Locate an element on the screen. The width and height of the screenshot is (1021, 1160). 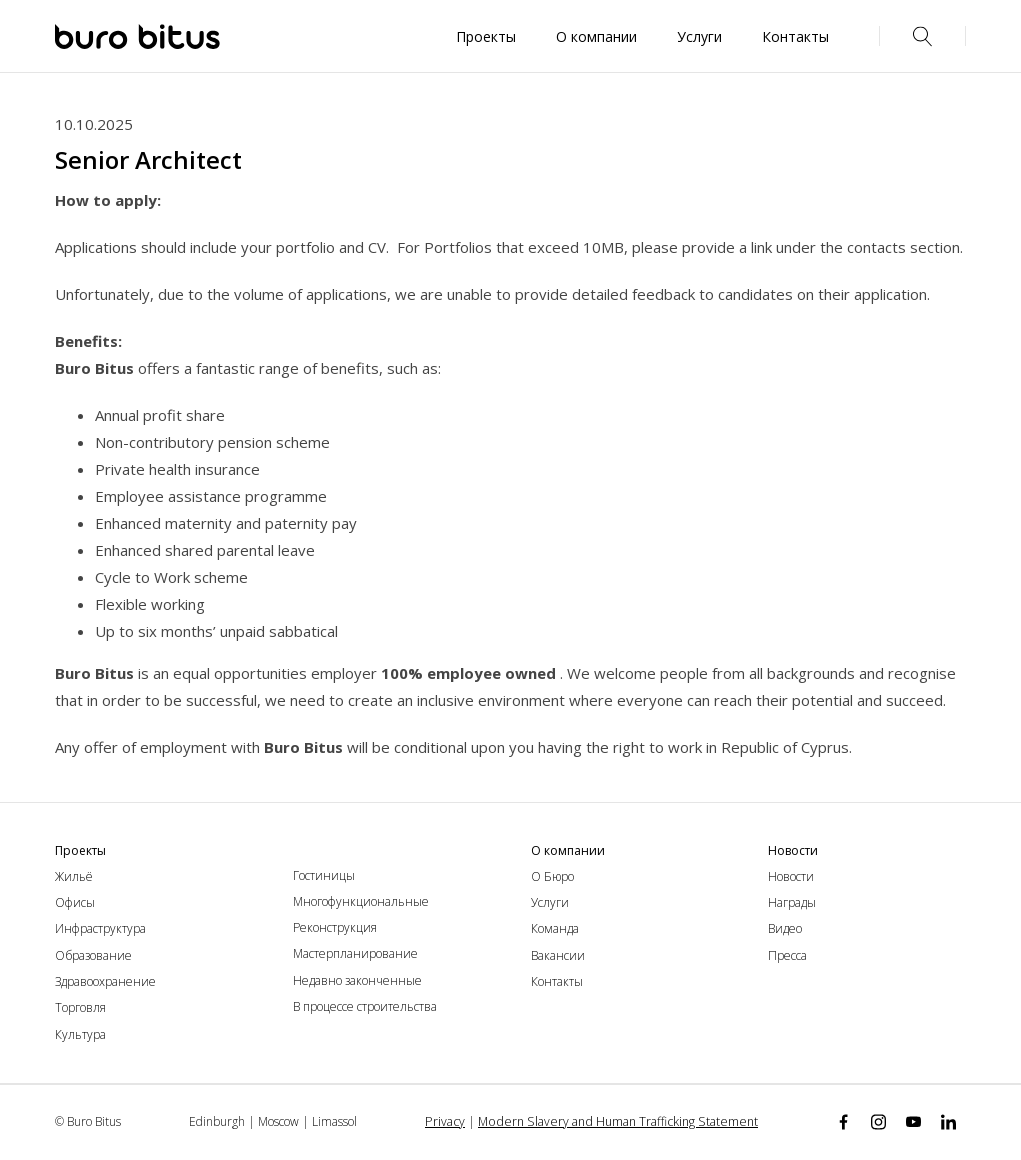
Образование is located at coordinates (93, 955).